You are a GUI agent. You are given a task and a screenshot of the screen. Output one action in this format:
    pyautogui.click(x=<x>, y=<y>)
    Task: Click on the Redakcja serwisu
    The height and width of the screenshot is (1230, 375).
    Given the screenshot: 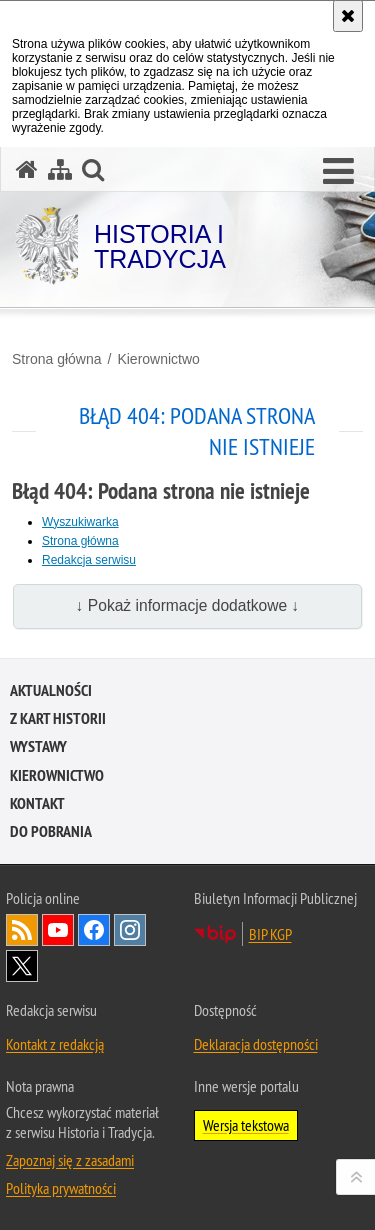 What is the action you would take?
    pyautogui.click(x=89, y=560)
    